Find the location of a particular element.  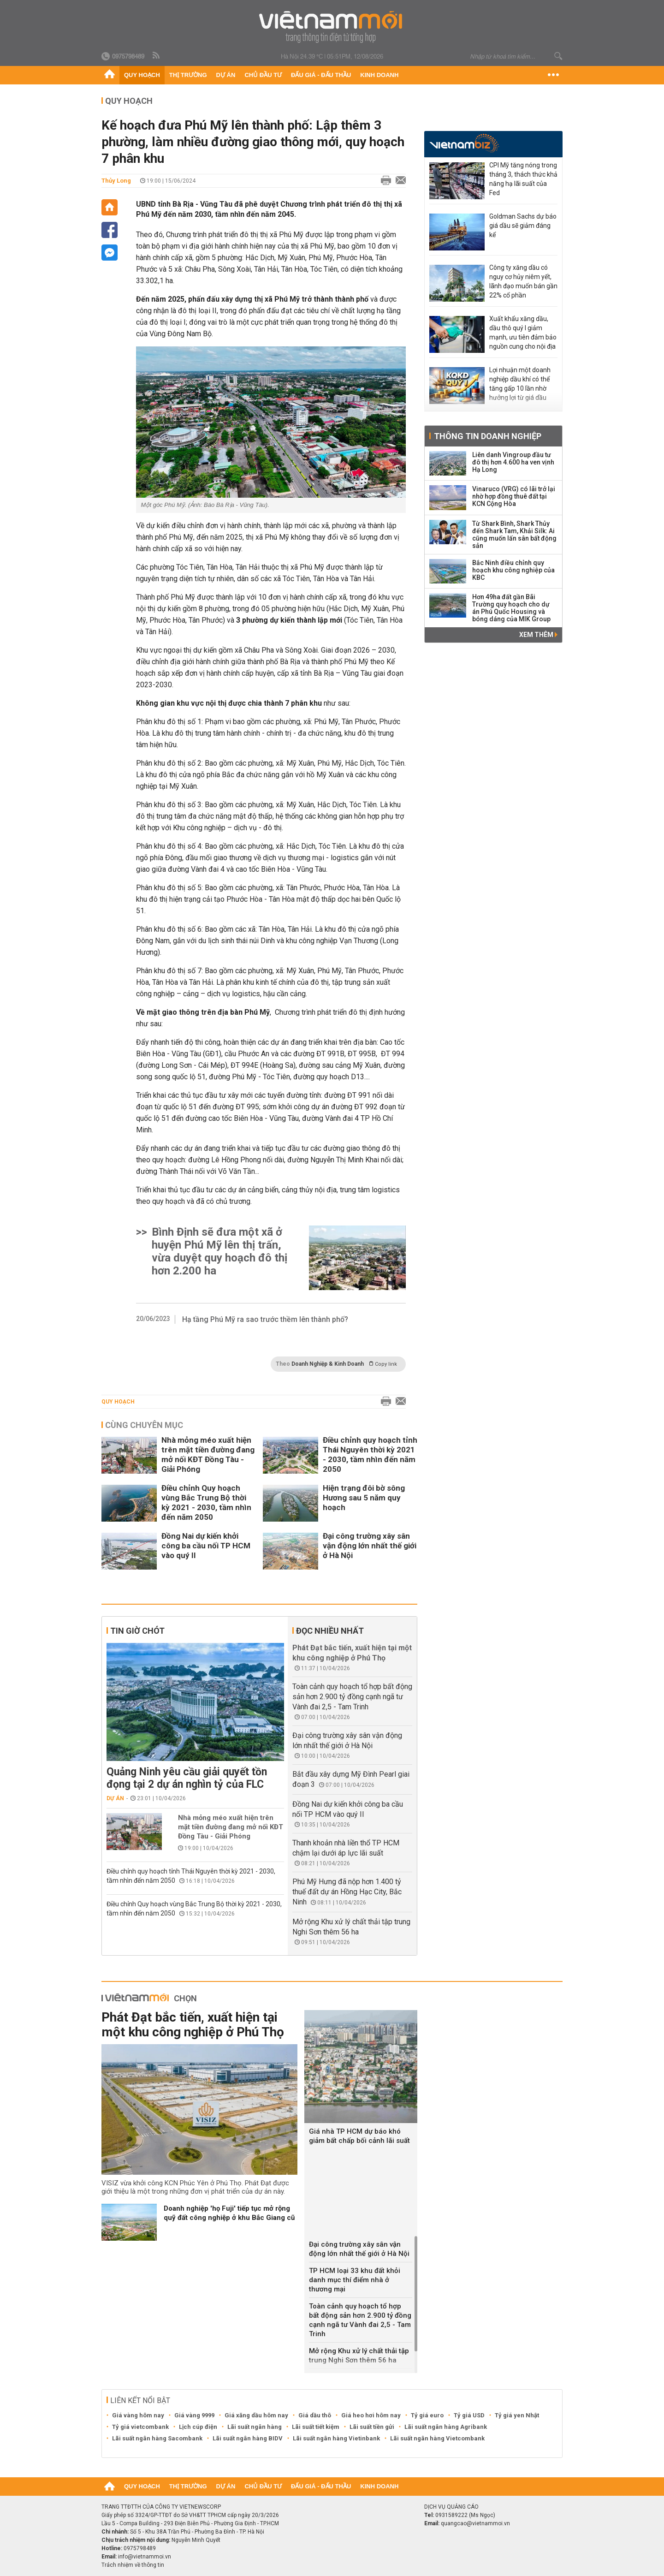

Đọc nhiều nhất is located at coordinates (330, 1631).